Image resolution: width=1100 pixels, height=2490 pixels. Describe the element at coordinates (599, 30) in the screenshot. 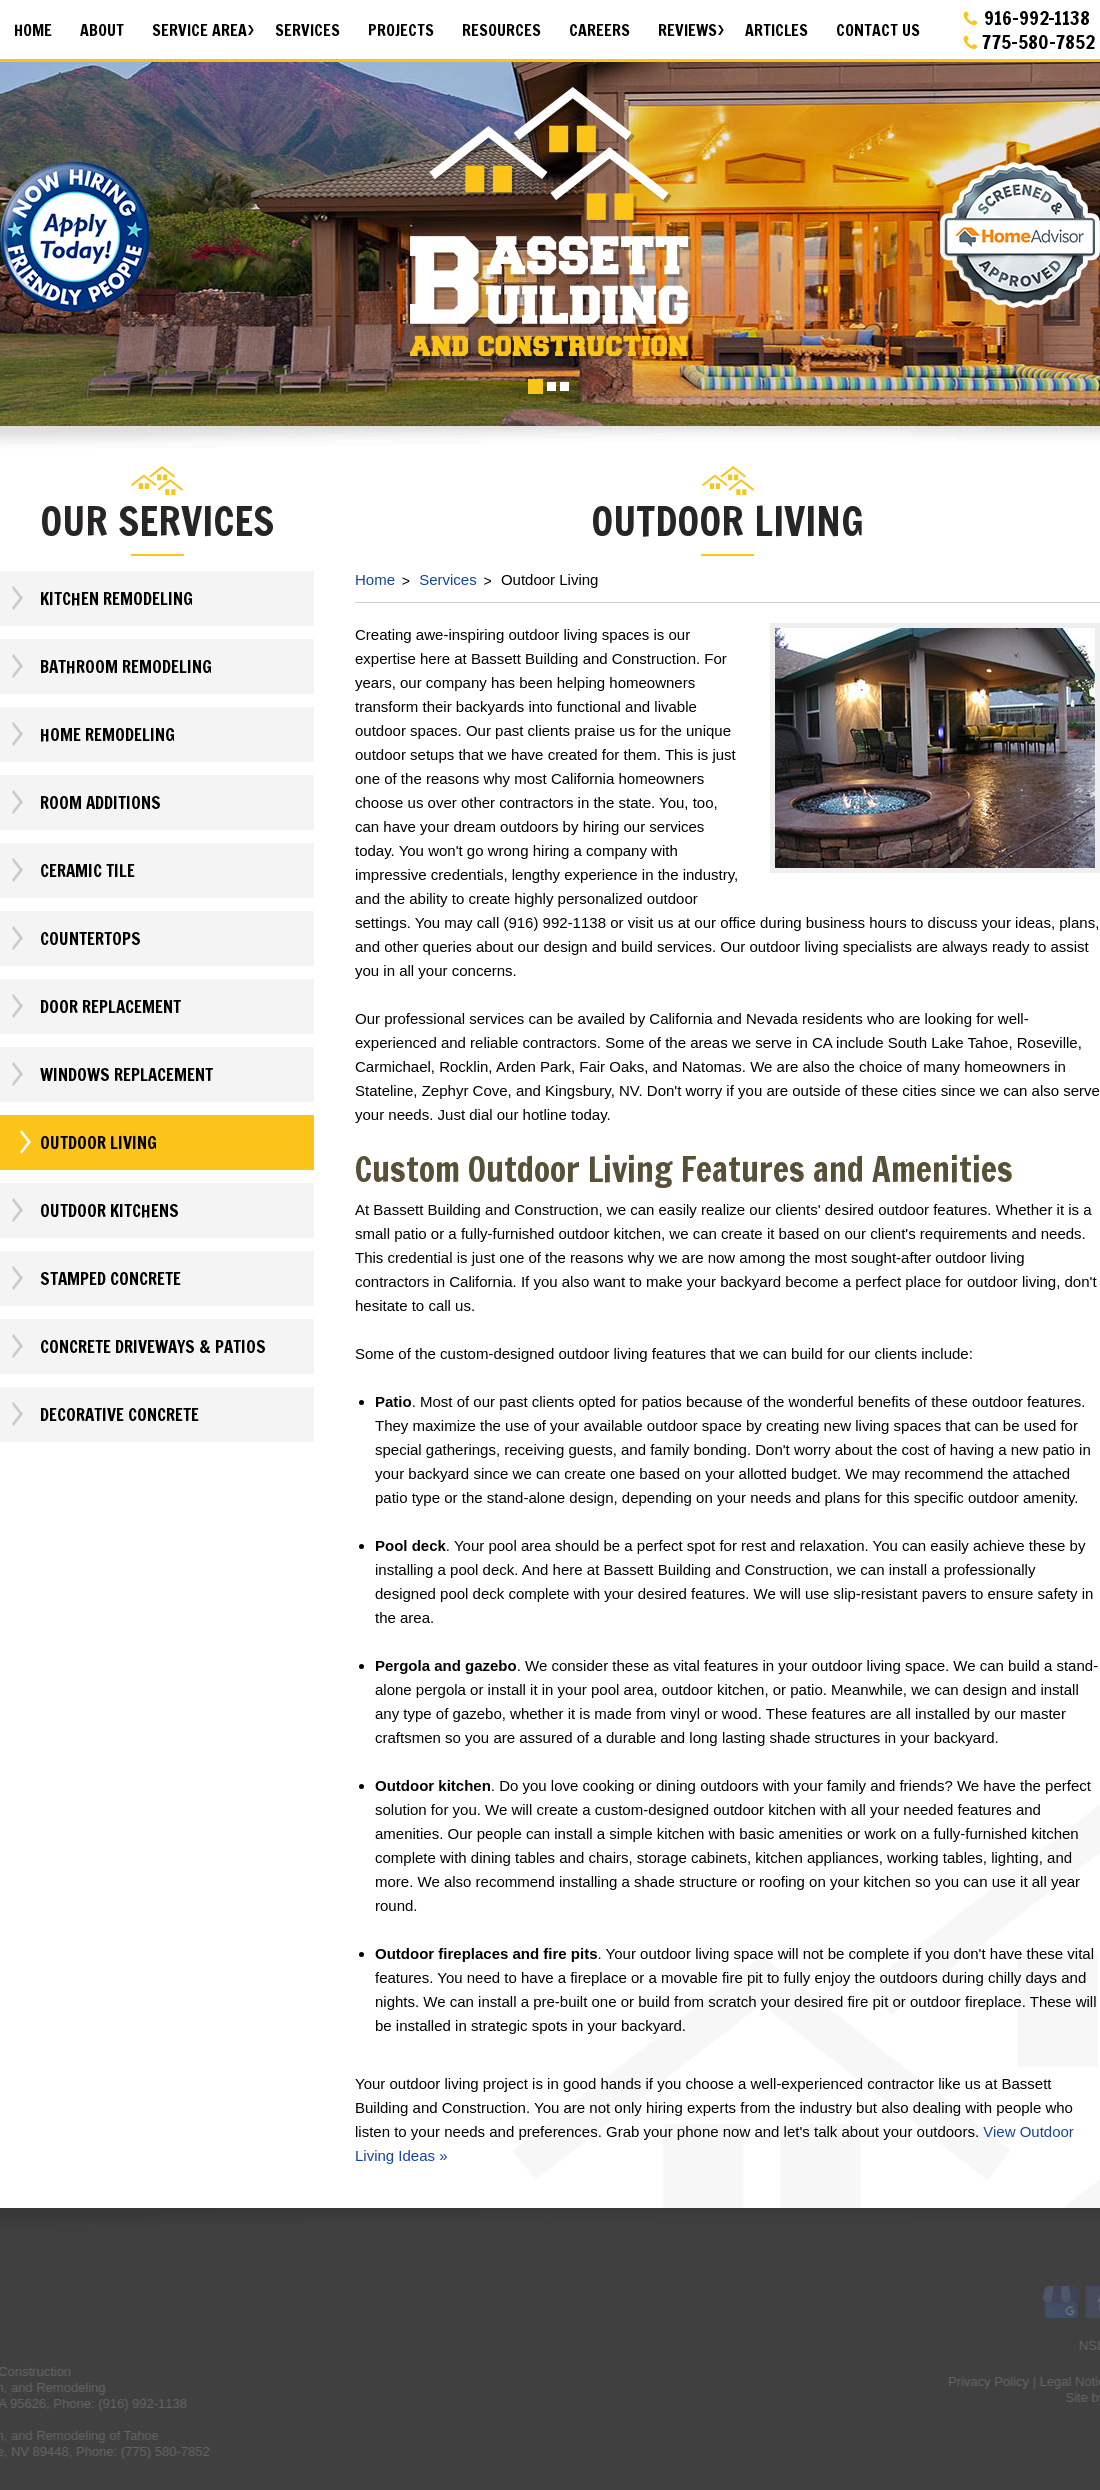

I see `Careers` at that location.